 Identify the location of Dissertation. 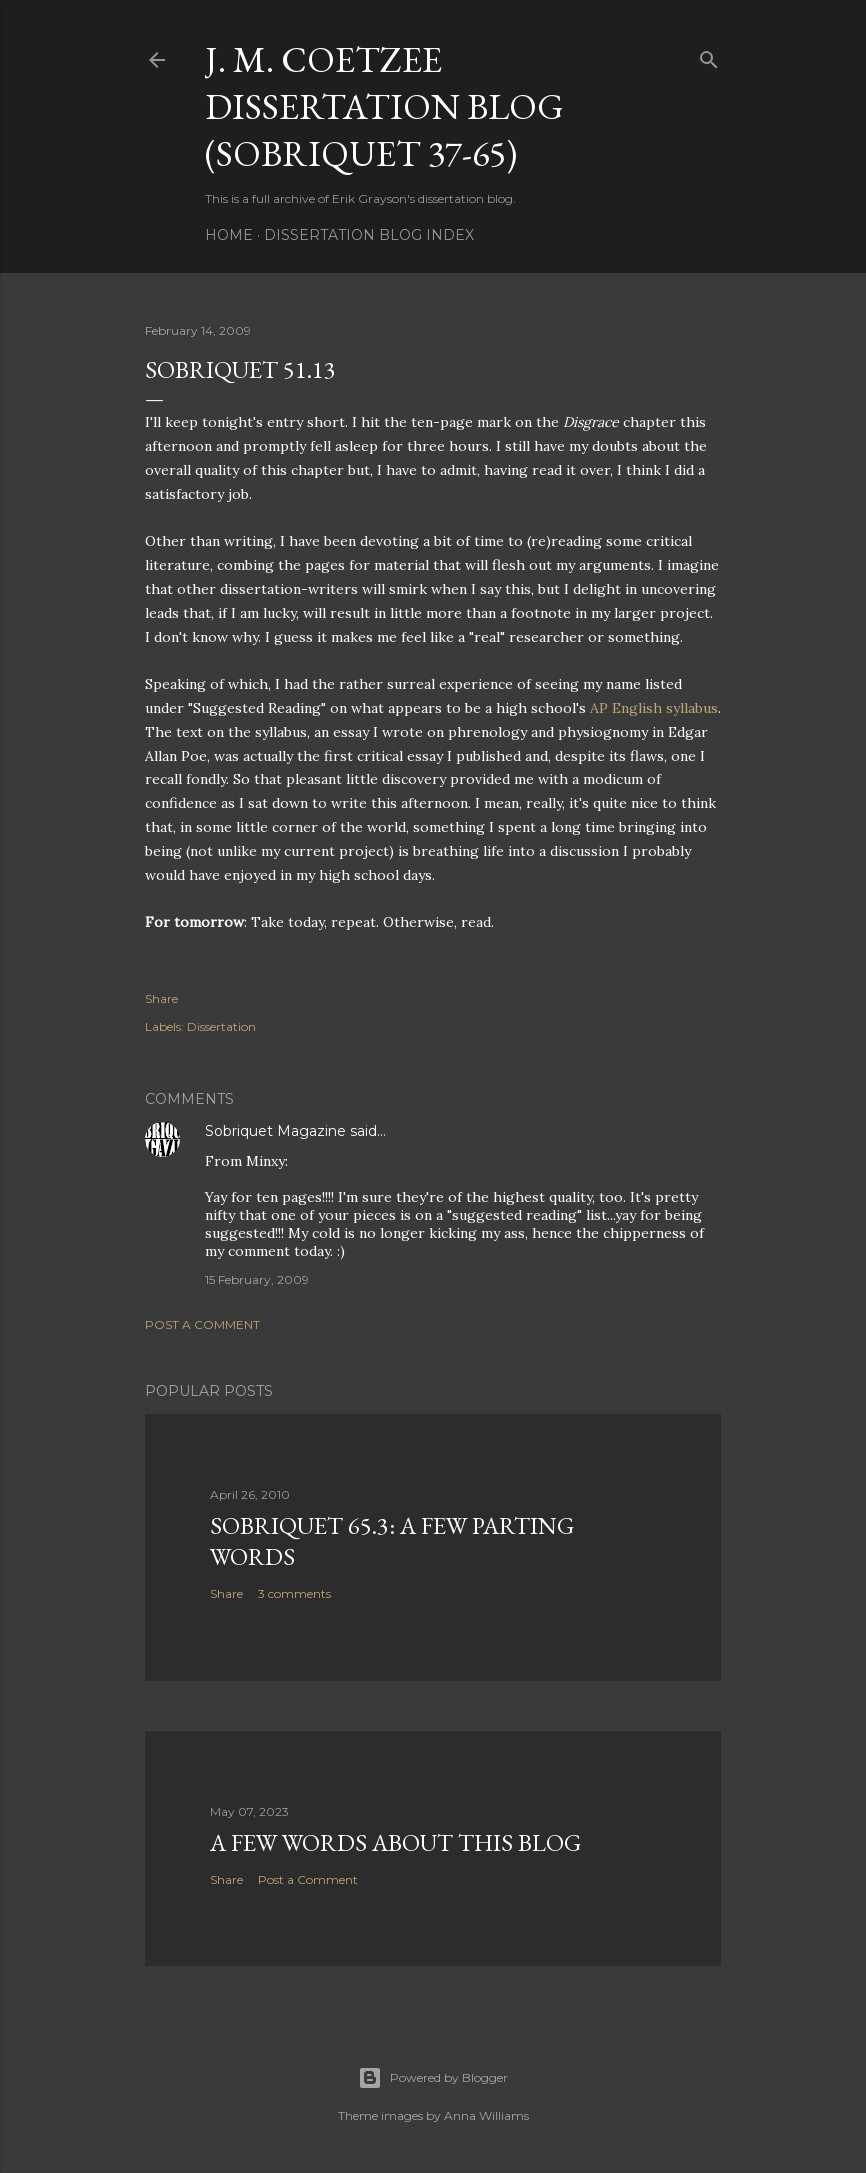
(221, 1026).